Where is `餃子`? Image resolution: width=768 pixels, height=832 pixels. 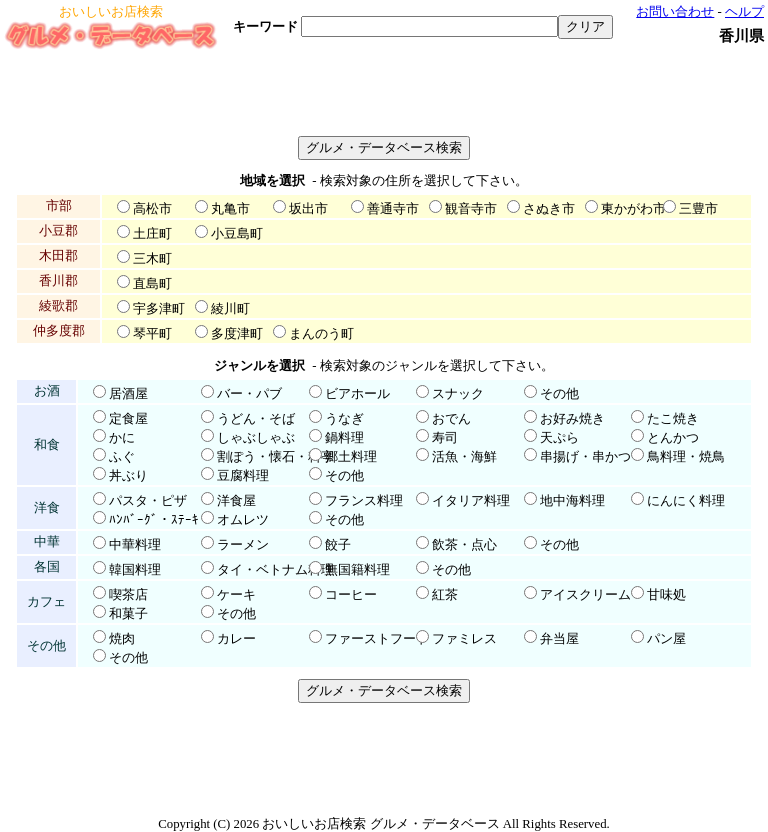
餃子 is located at coordinates (338, 545).